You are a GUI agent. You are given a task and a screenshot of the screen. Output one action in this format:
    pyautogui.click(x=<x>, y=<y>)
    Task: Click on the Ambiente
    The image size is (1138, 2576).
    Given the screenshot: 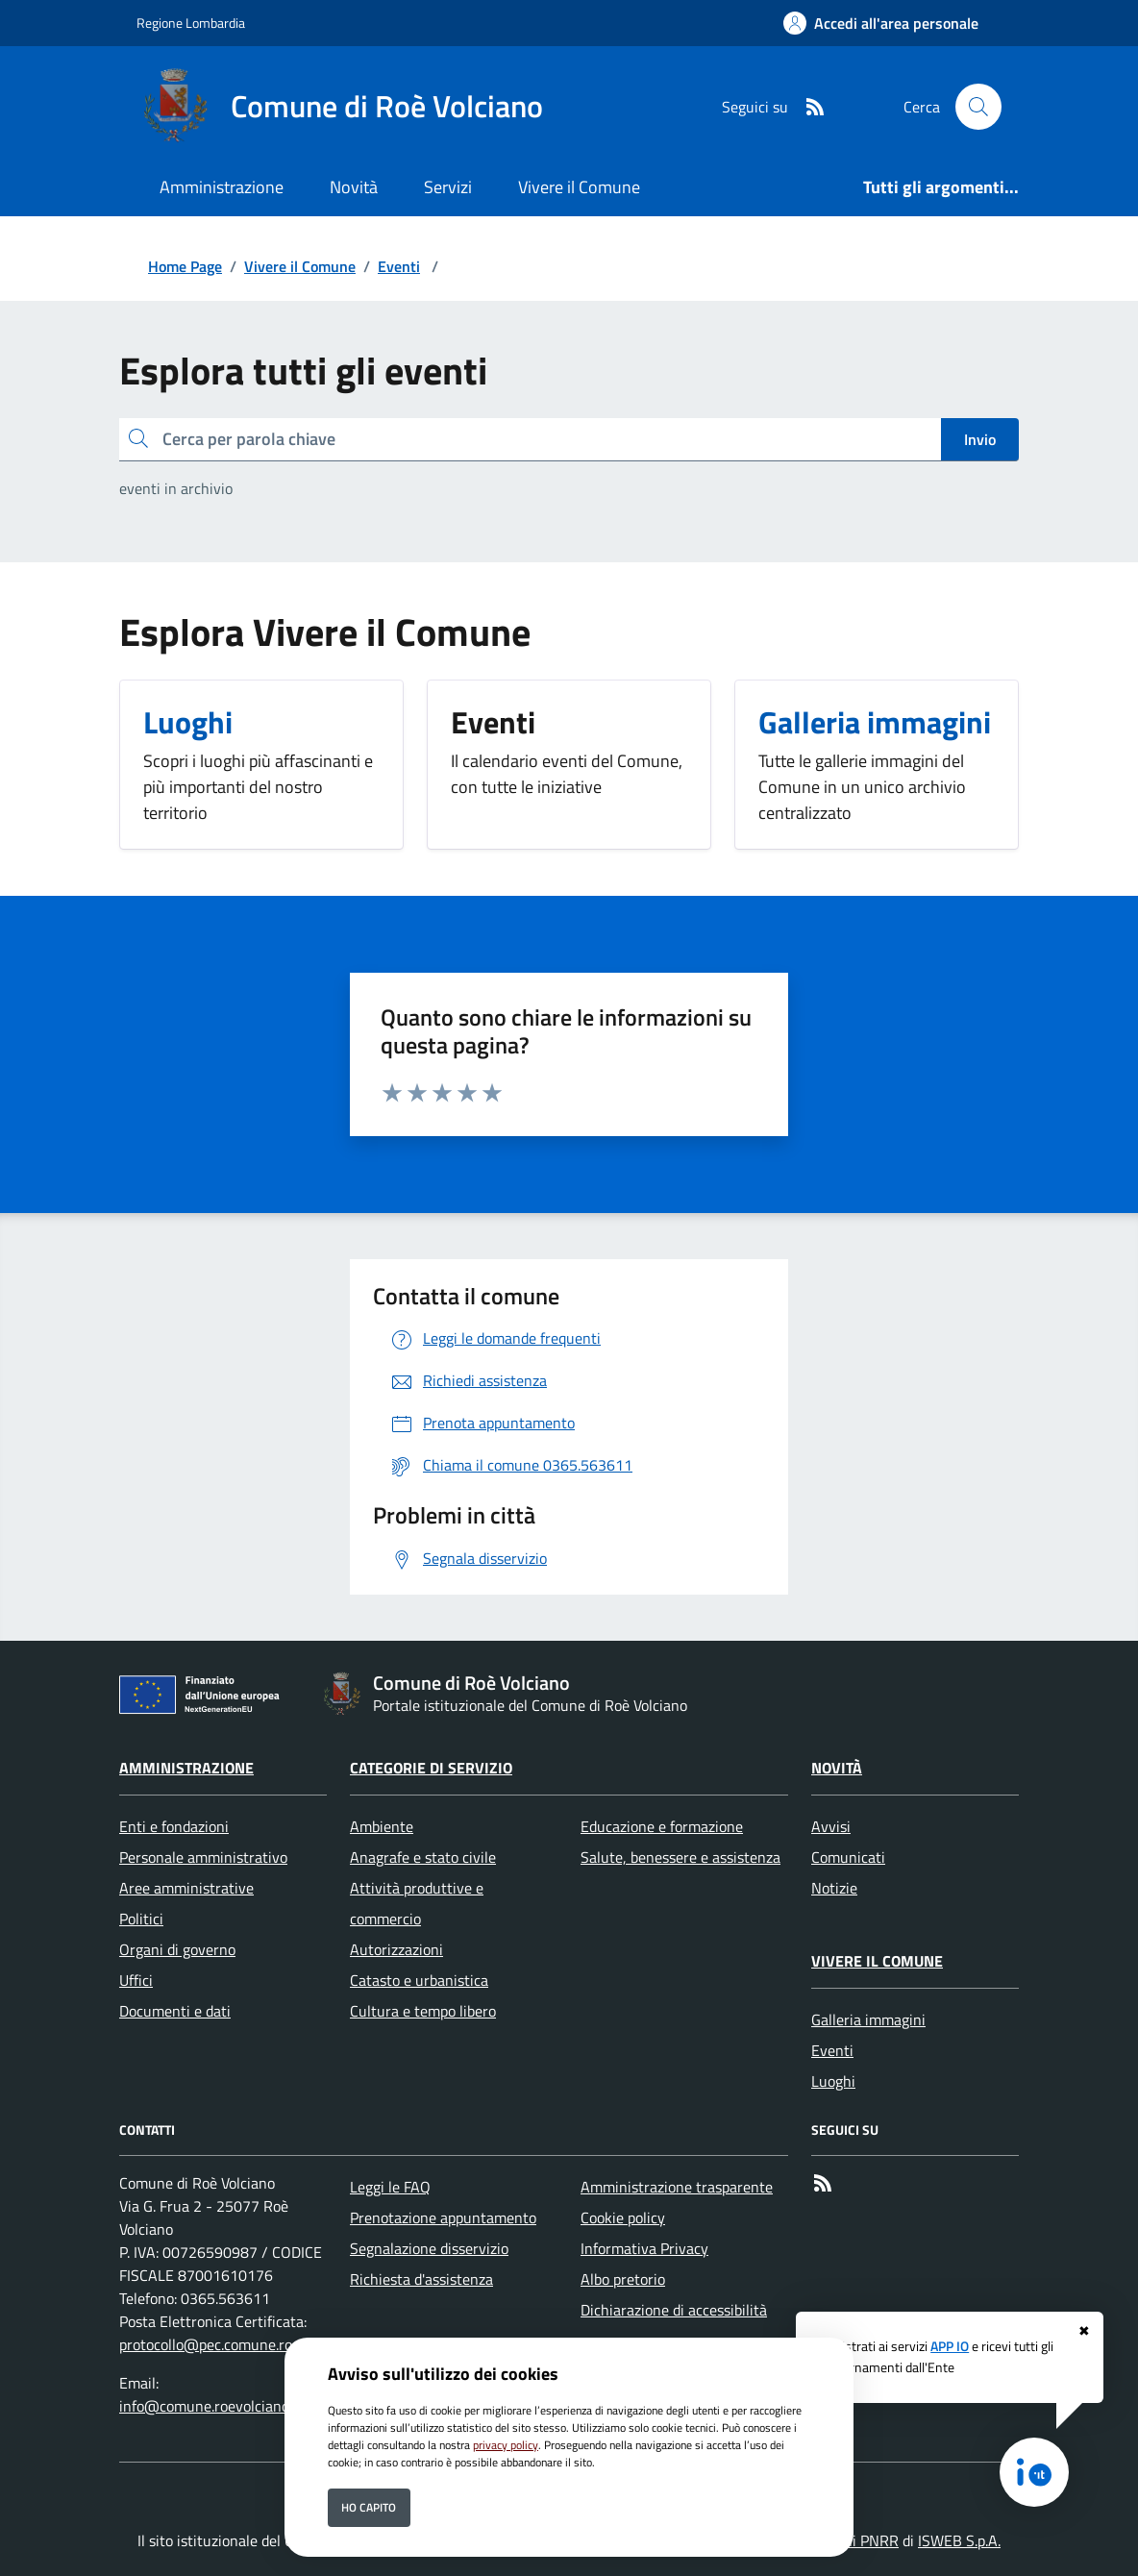 What is the action you would take?
    pyautogui.click(x=381, y=1826)
    